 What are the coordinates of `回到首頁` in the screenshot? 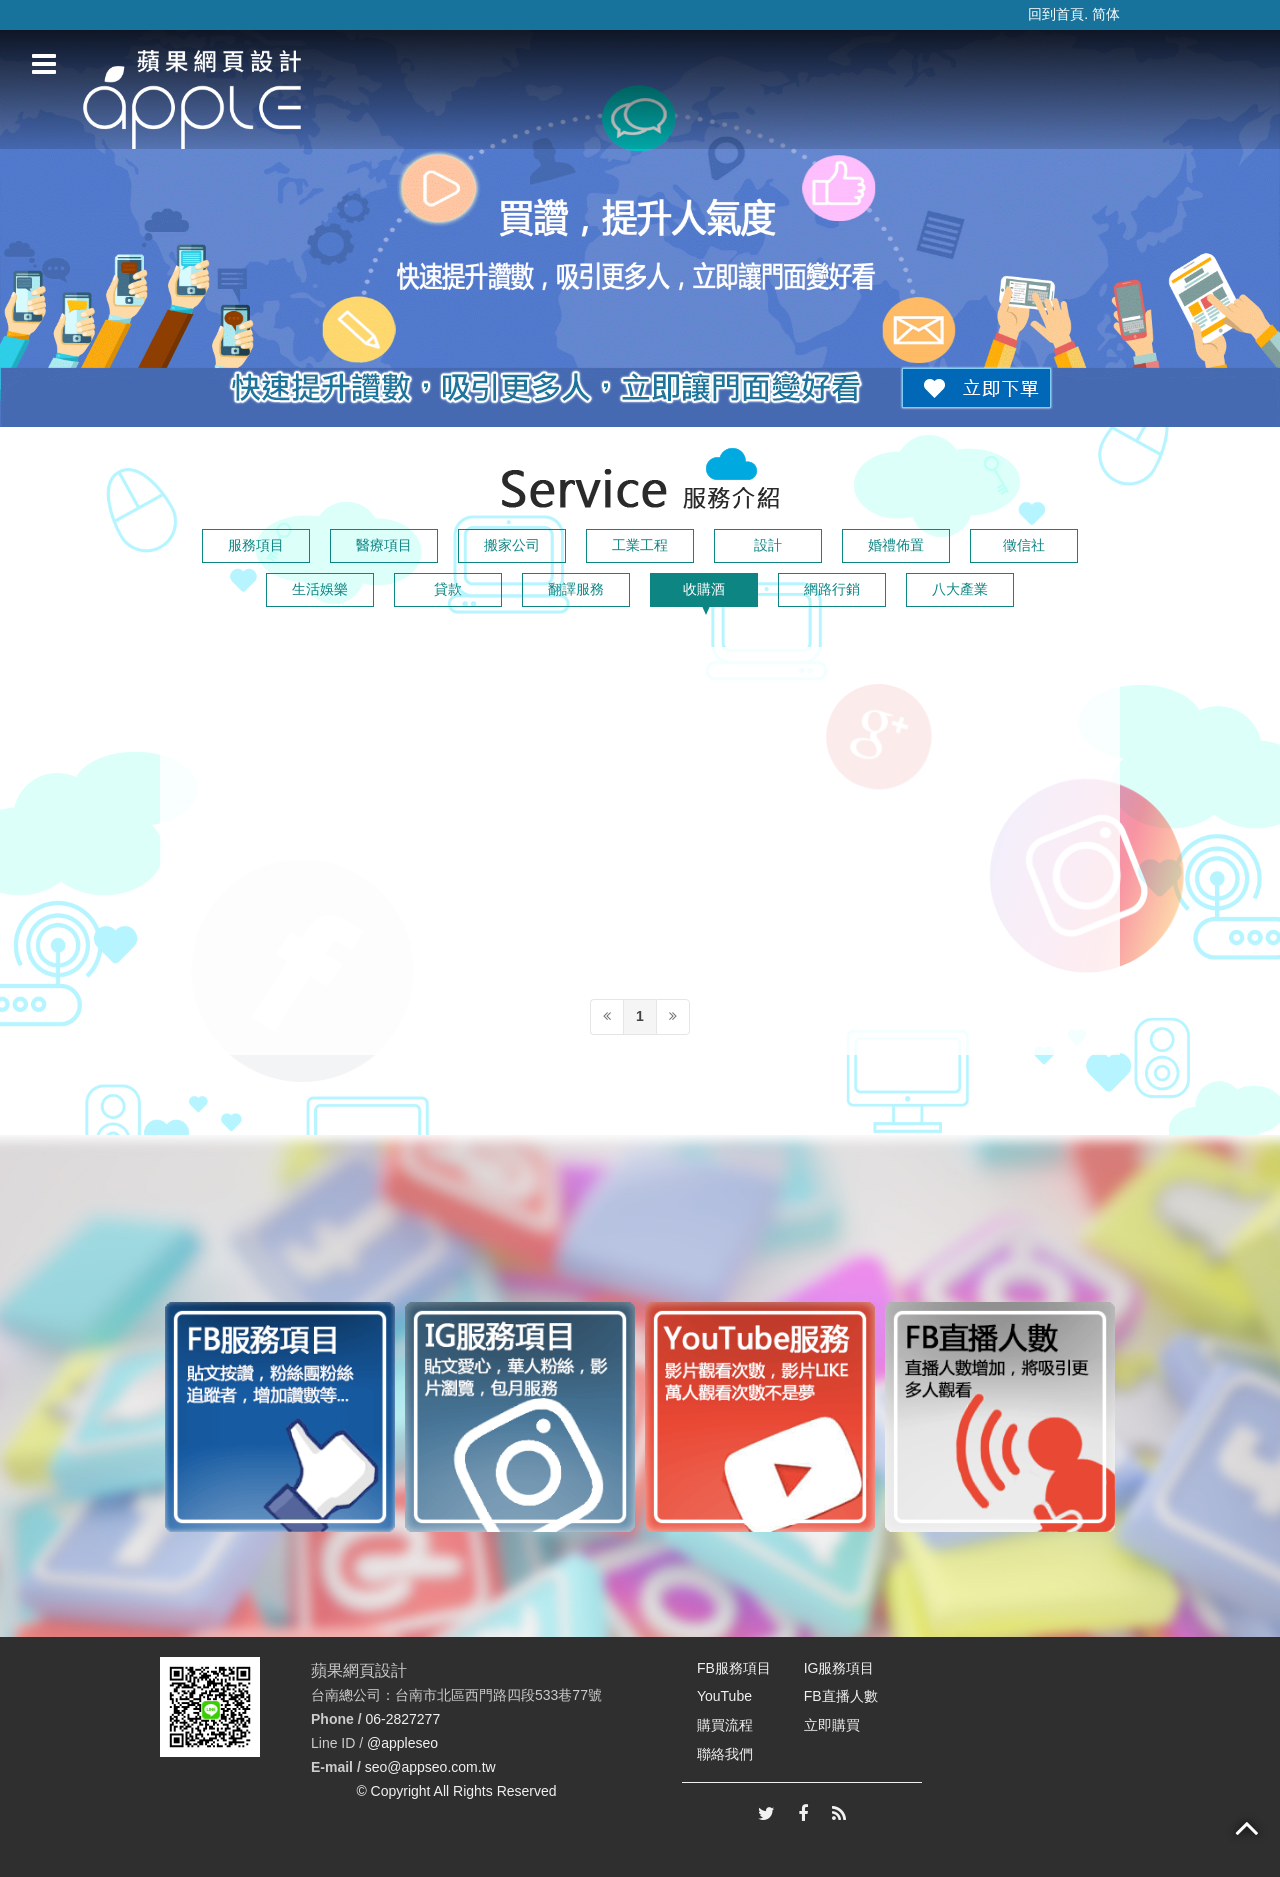 It's located at (1056, 14).